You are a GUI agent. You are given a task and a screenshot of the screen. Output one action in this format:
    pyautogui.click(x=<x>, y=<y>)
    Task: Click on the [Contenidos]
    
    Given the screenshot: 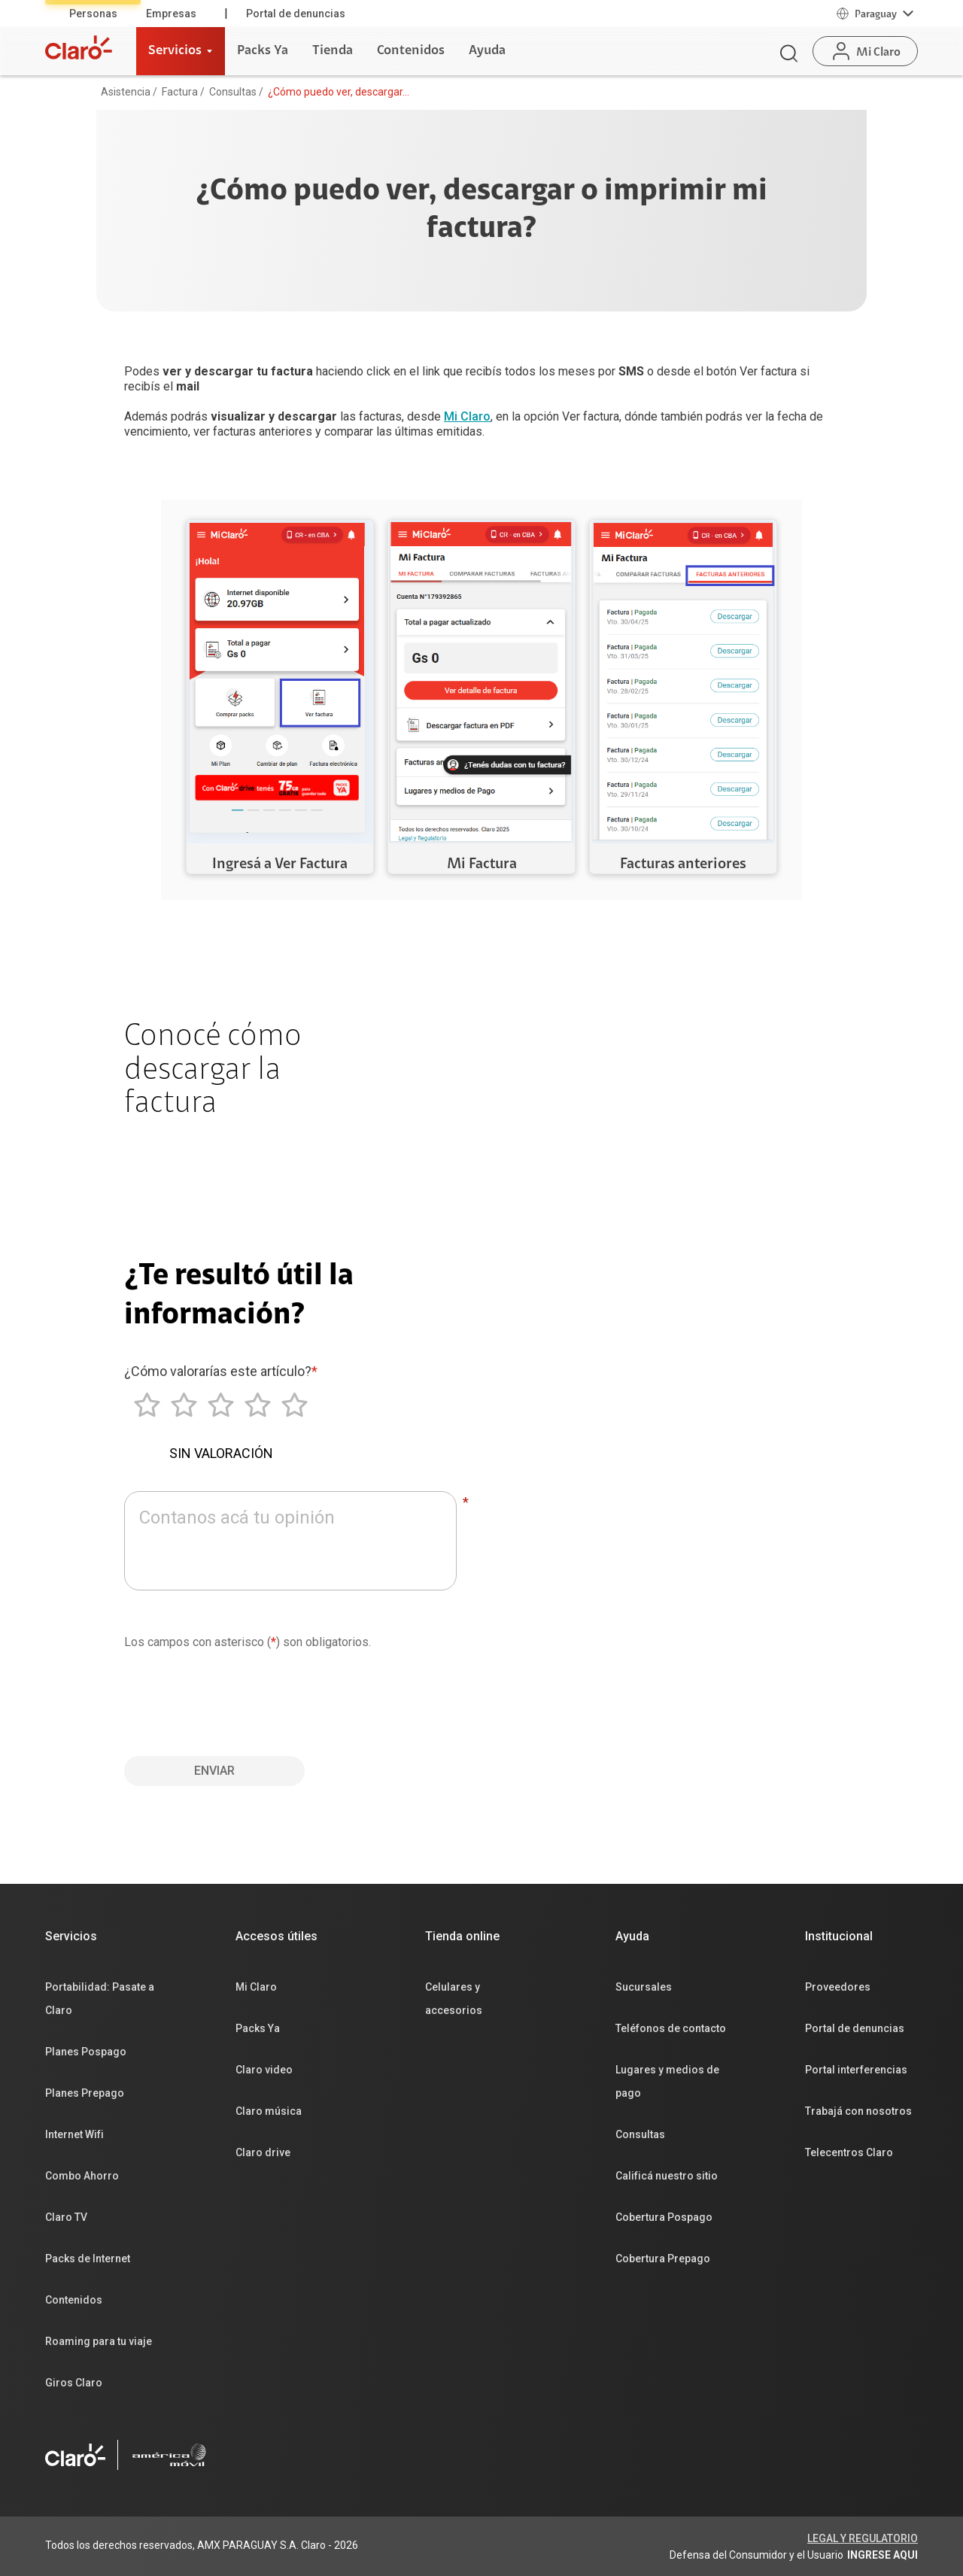 What is the action you would take?
    pyautogui.click(x=411, y=51)
    